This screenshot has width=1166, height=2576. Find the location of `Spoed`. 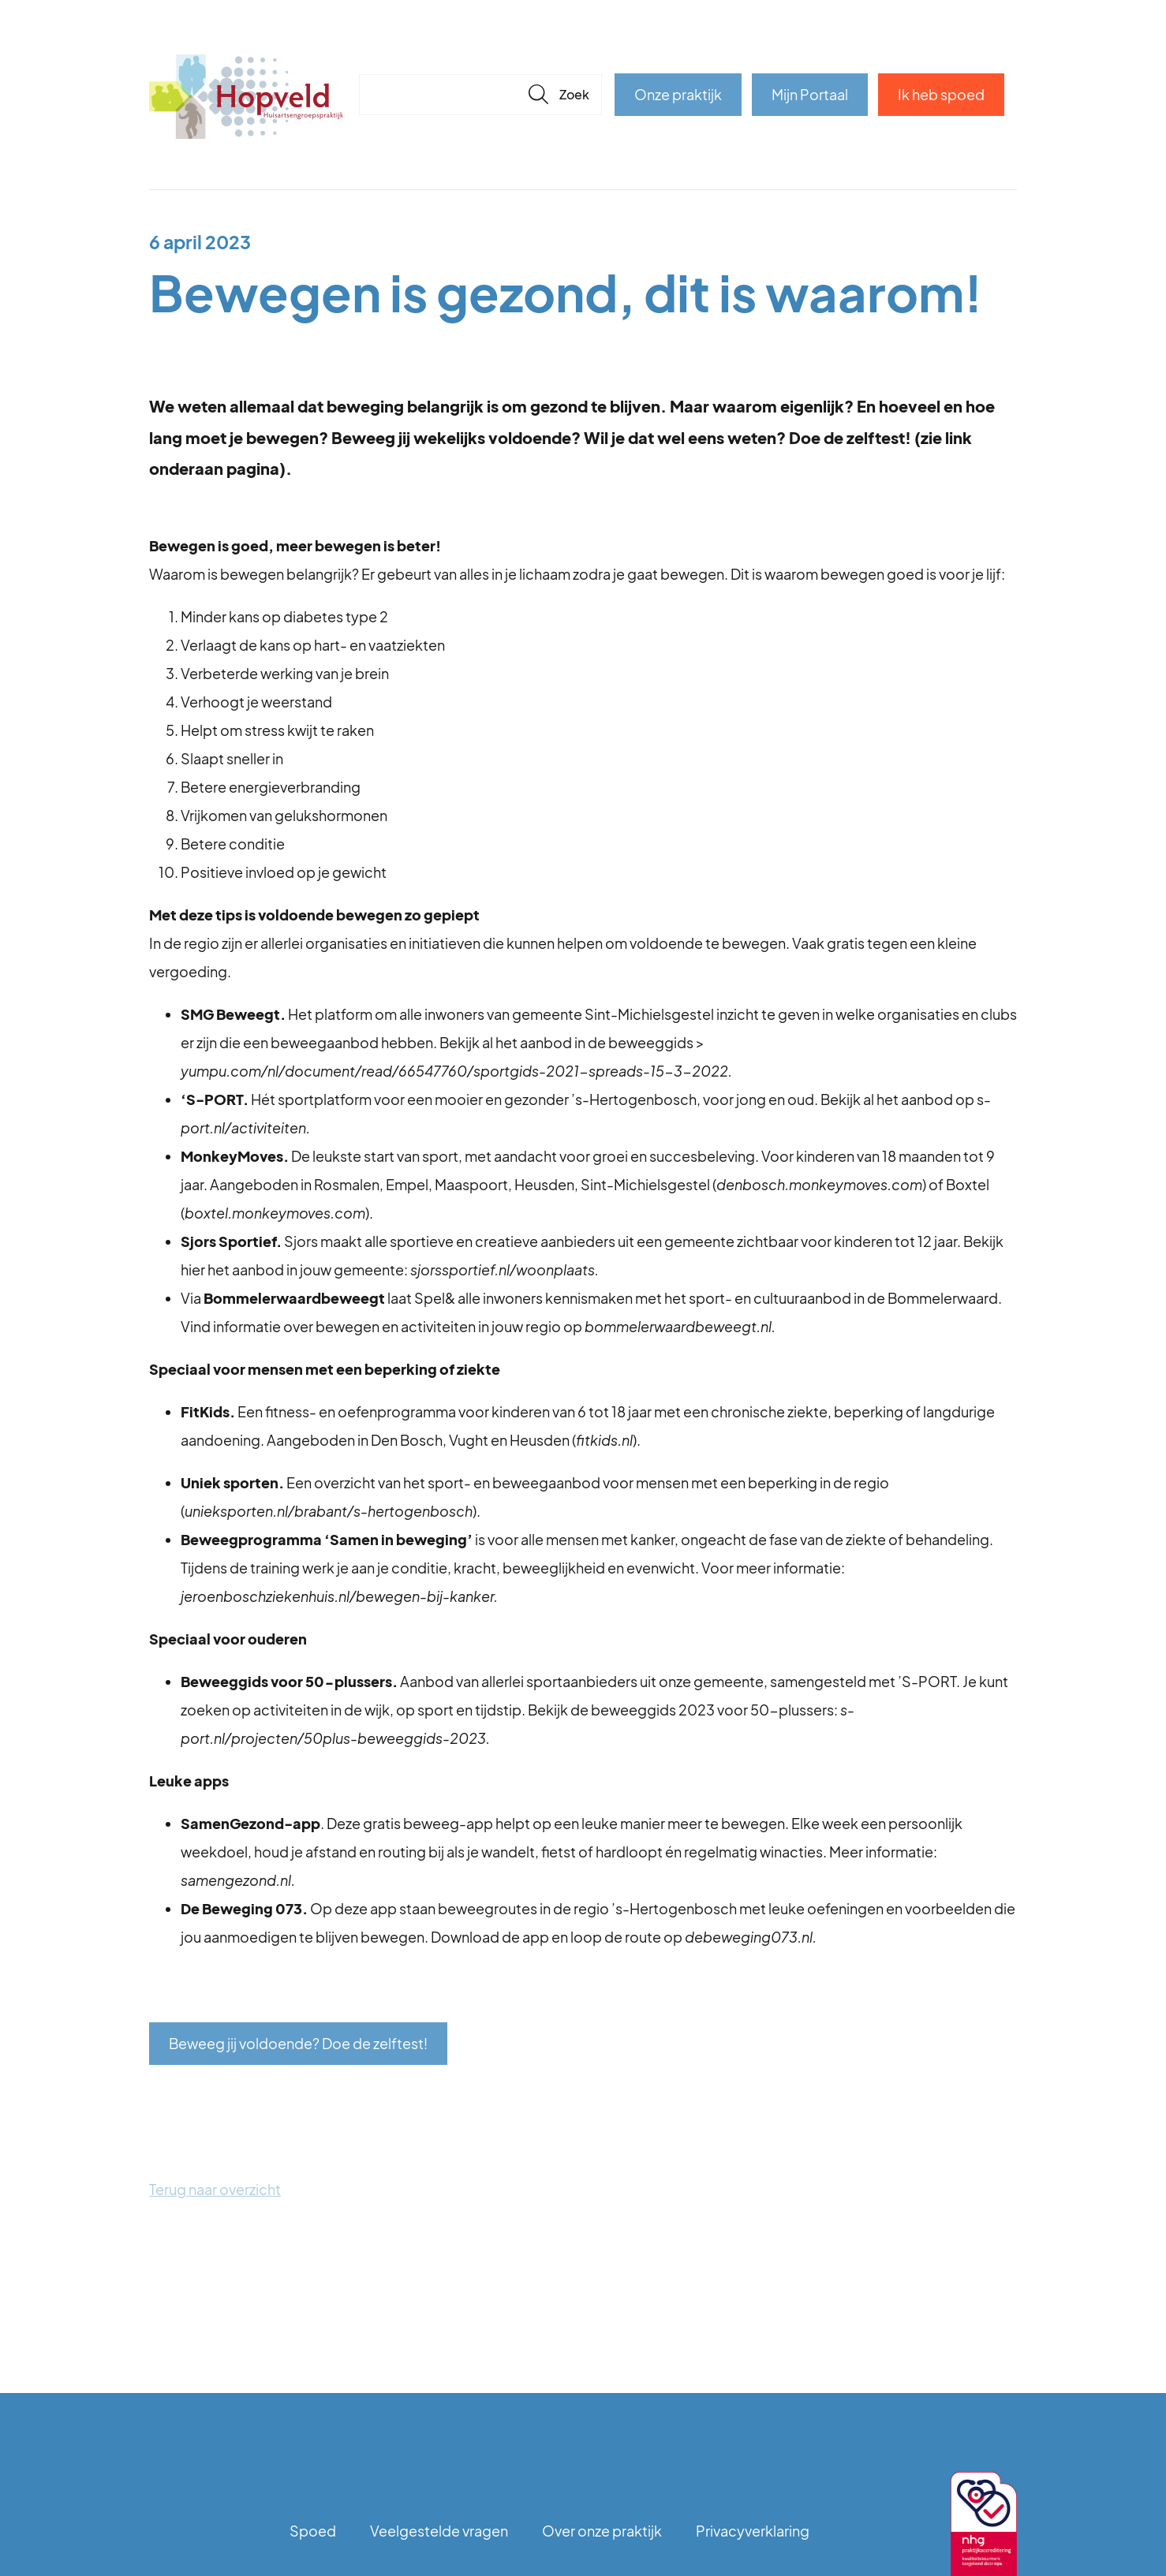

Spoed is located at coordinates (313, 2531).